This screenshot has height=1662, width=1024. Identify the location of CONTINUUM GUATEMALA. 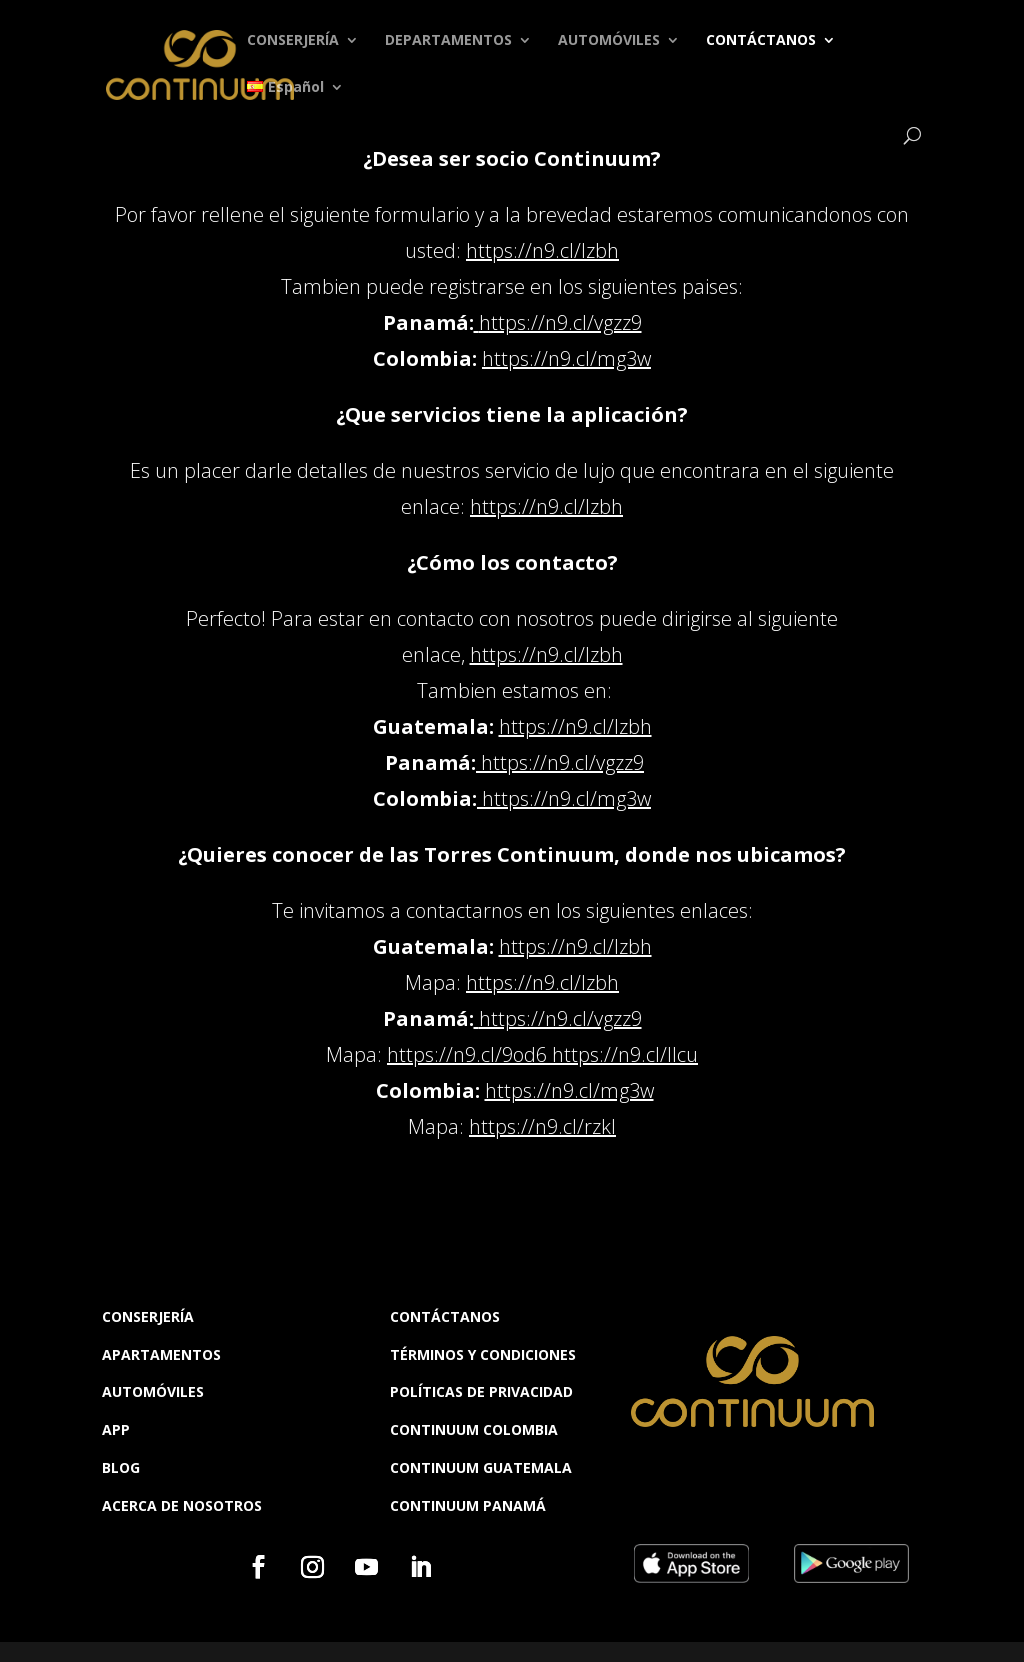
(481, 1467).